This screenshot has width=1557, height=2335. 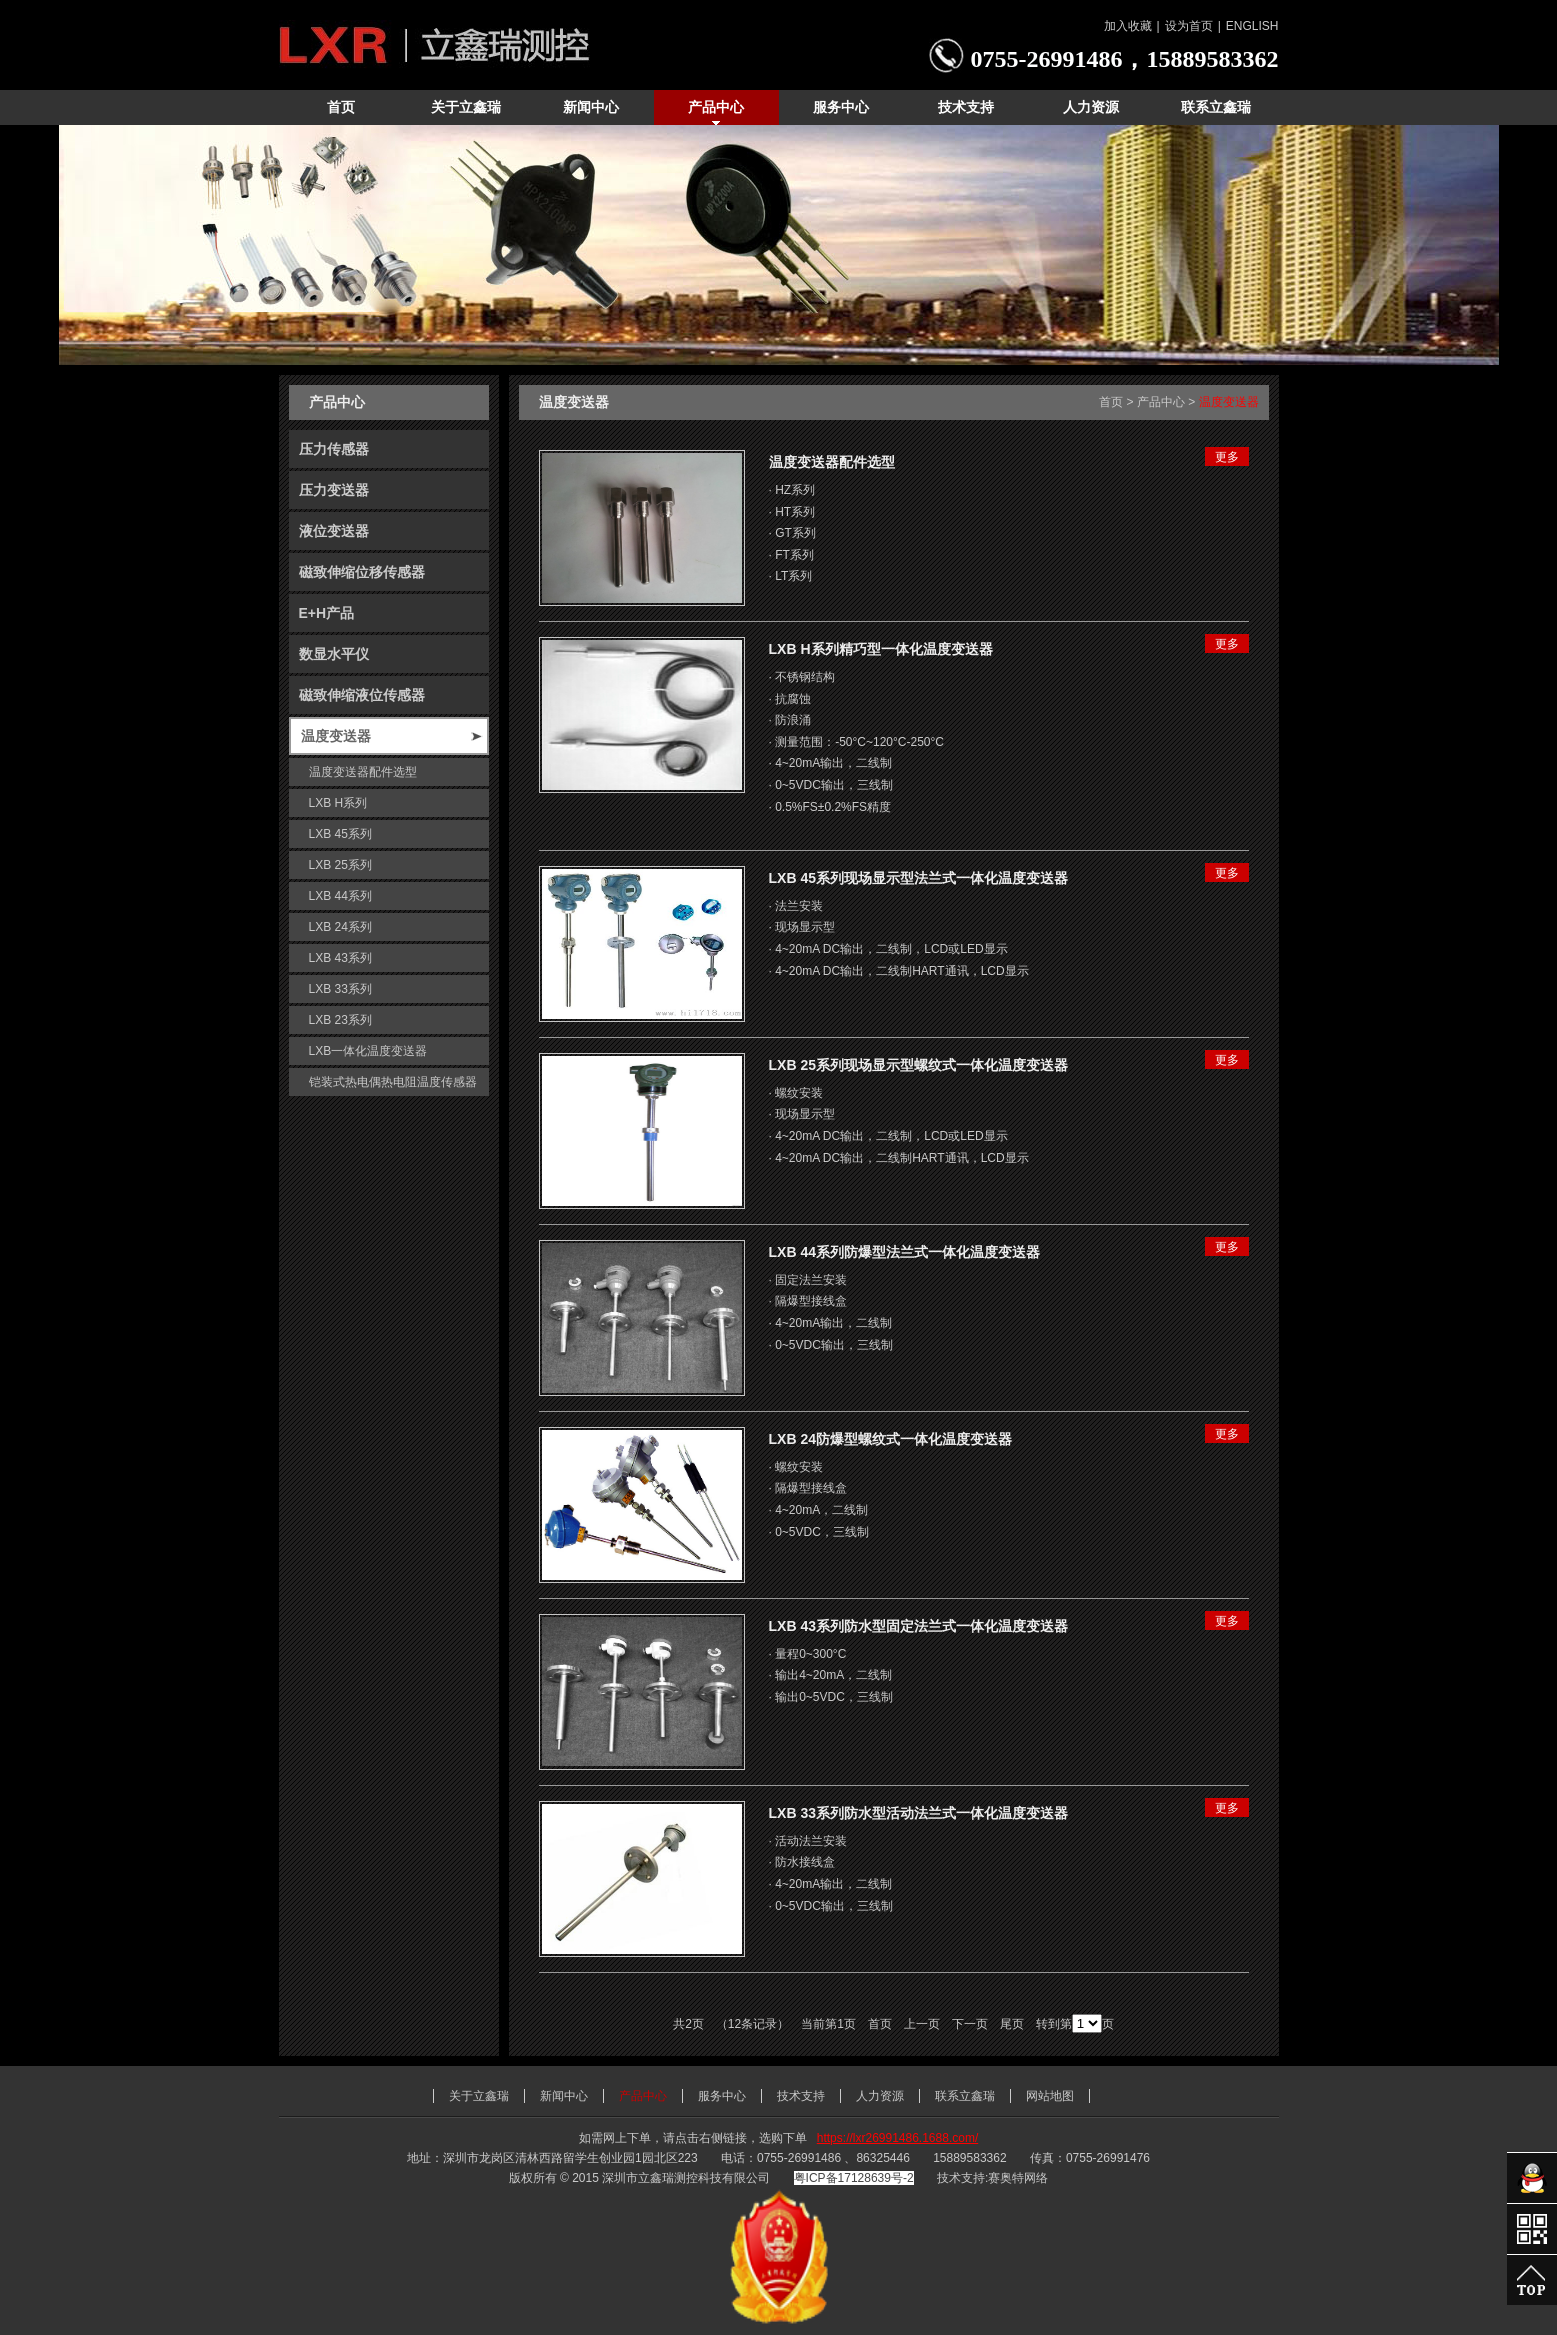 I want to click on 铠装式热电偶热电阻温度传感器, so click(x=393, y=1082).